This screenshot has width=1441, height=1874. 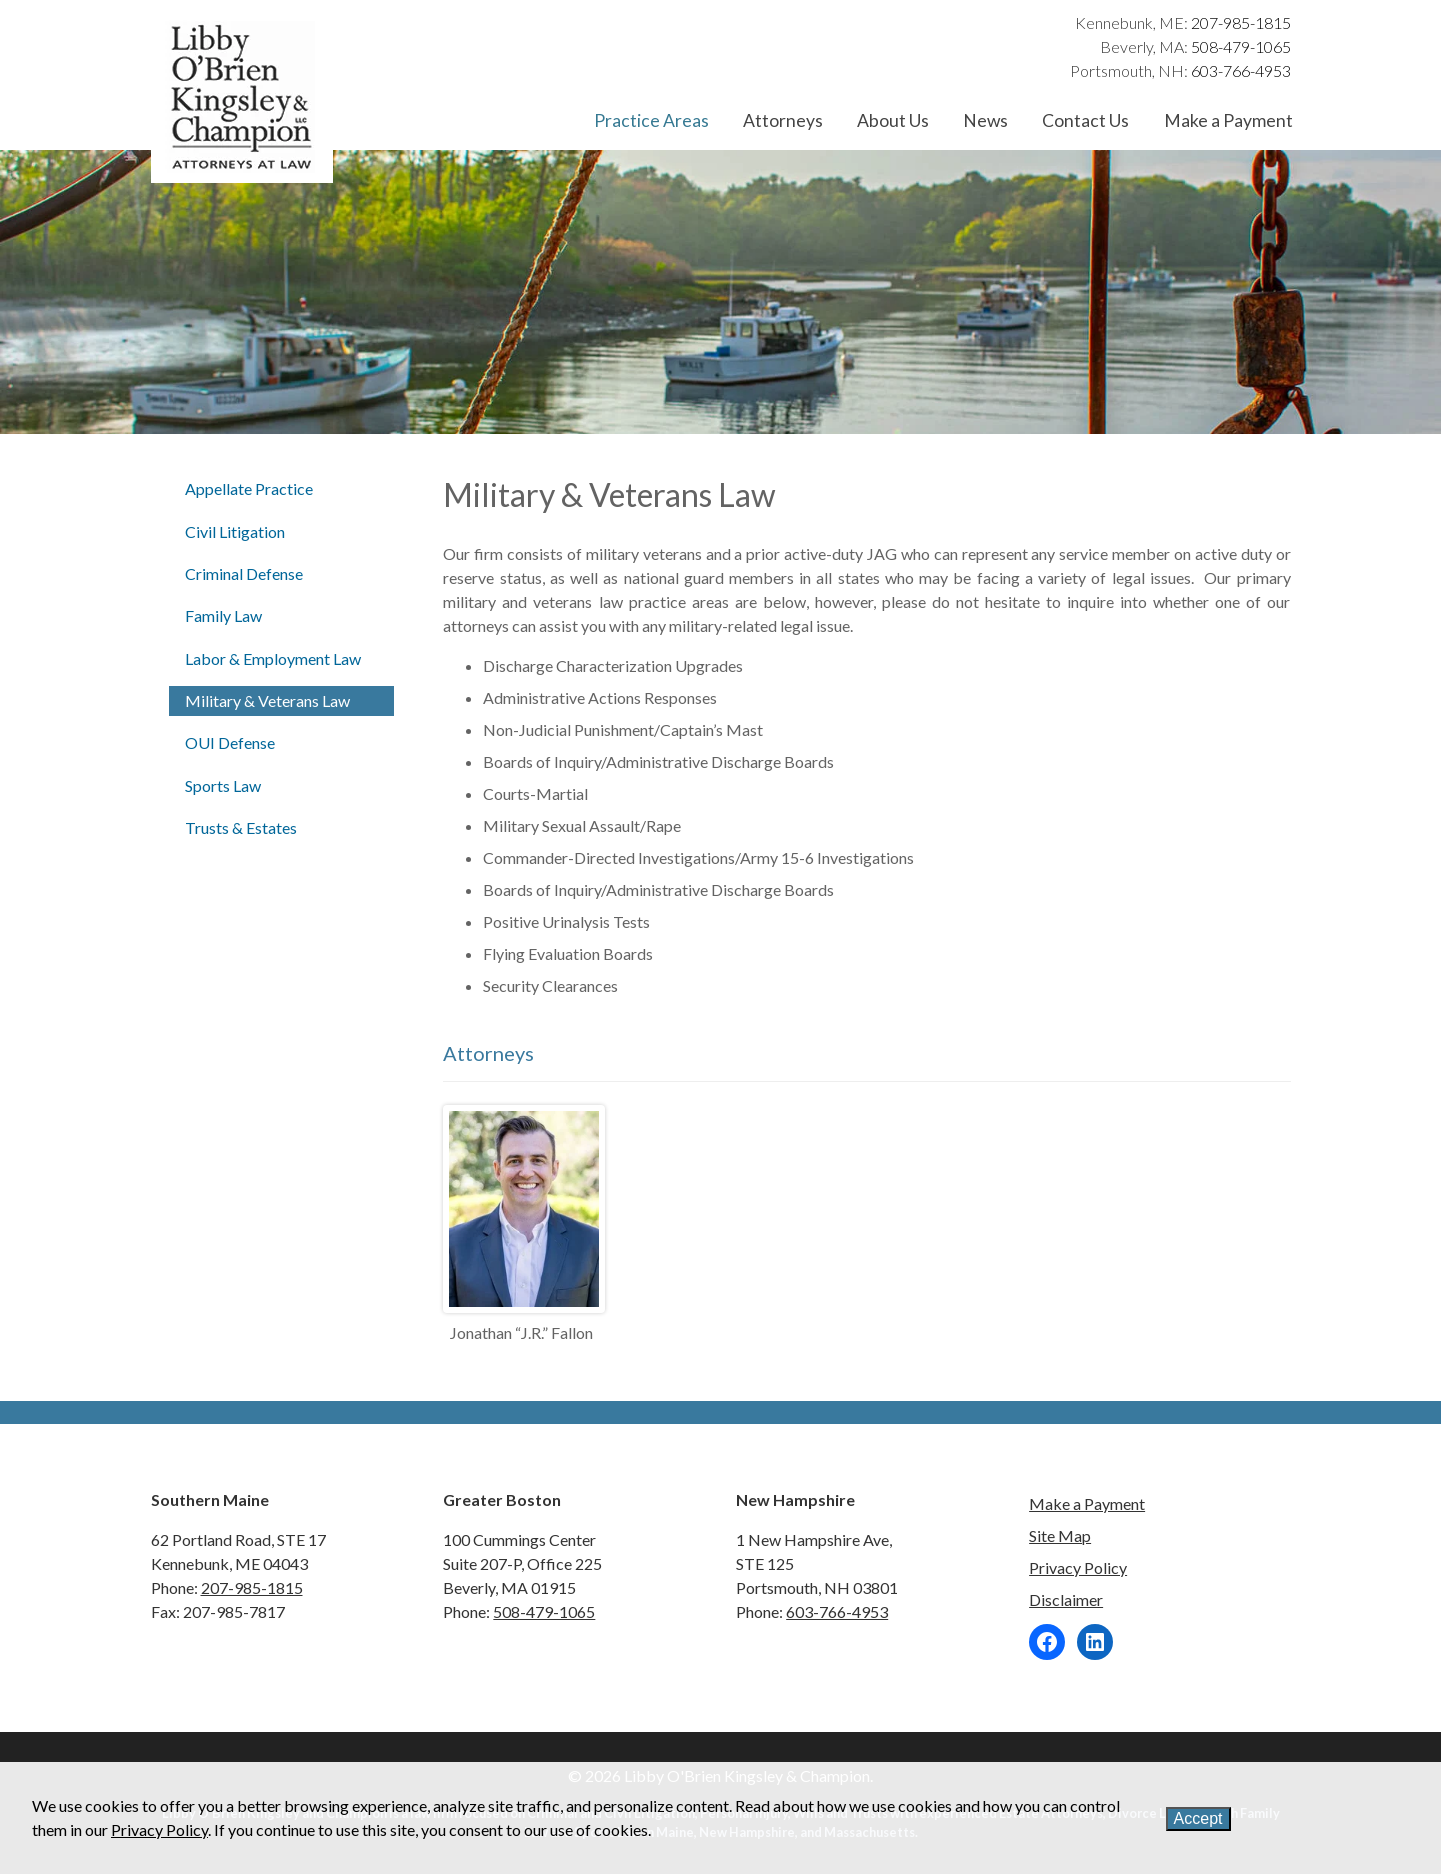 I want to click on Criminal Defense, so click(x=244, y=573).